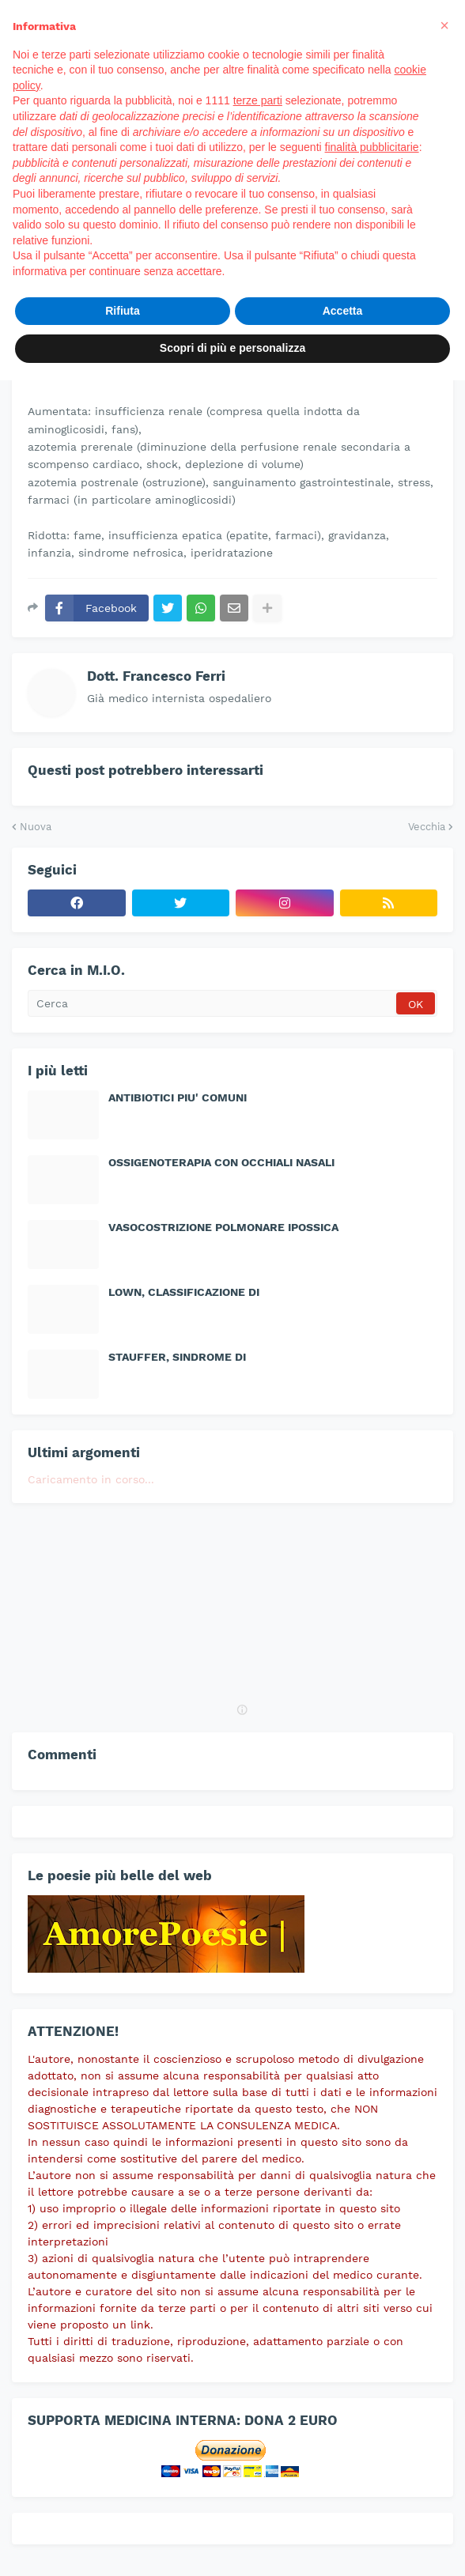  What do you see at coordinates (223, 1227) in the screenshot?
I see `VASOCOSTRIZIONE POLMONARE IPOSSICA` at bounding box center [223, 1227].